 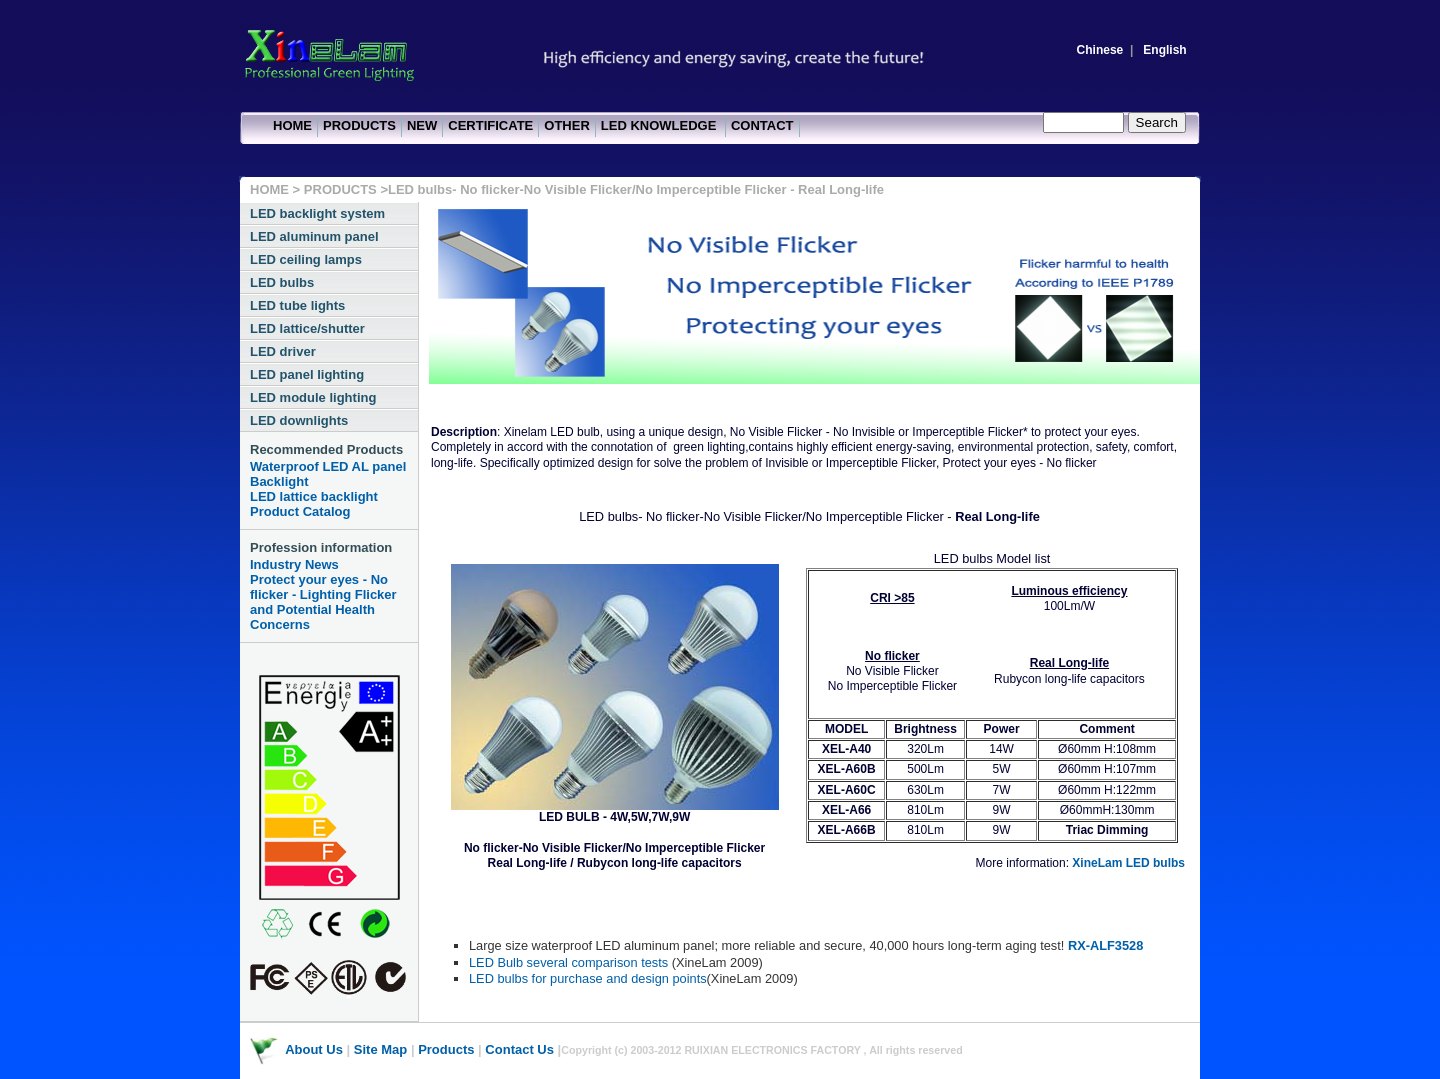 I want to click on English, so click(x=1164, y=50).